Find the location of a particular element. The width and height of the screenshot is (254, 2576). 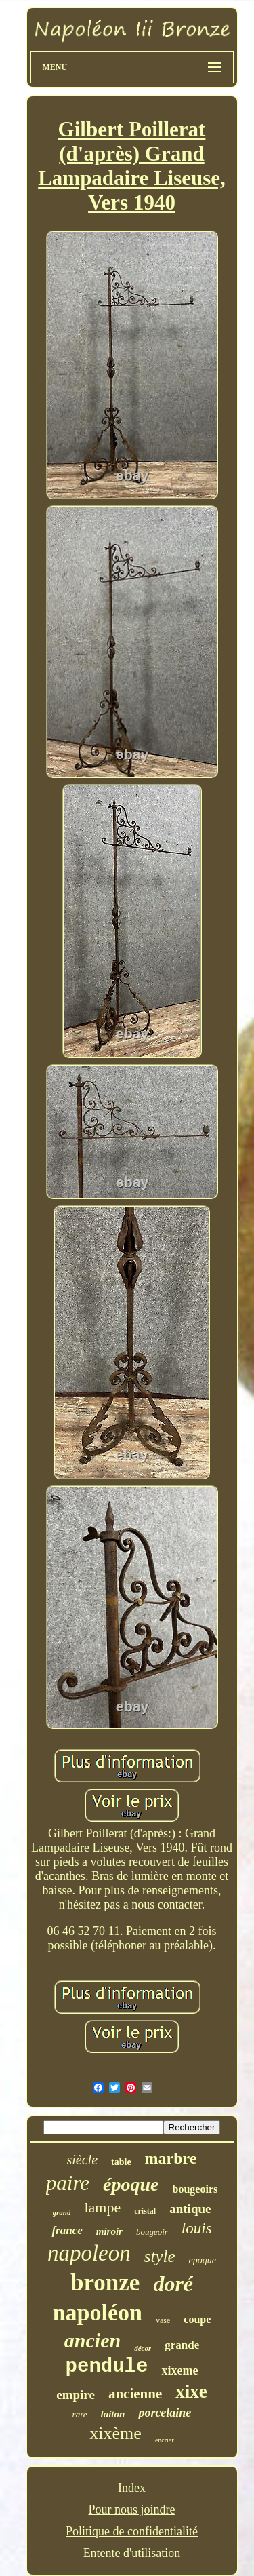

bougeoir is located at coordinates (152, 2232).